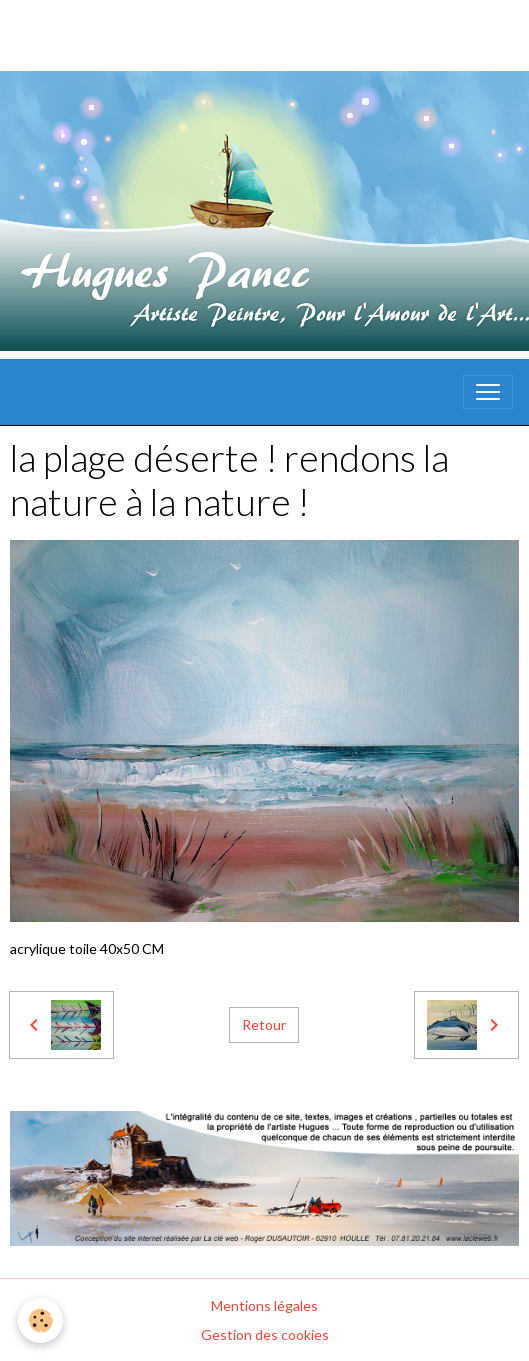 The height and width of the screenshot is (1361, 529). What do you see at coordinates (264, 1024) in the screenshot?
I see `Retour` at bounding box center [264, 1024].